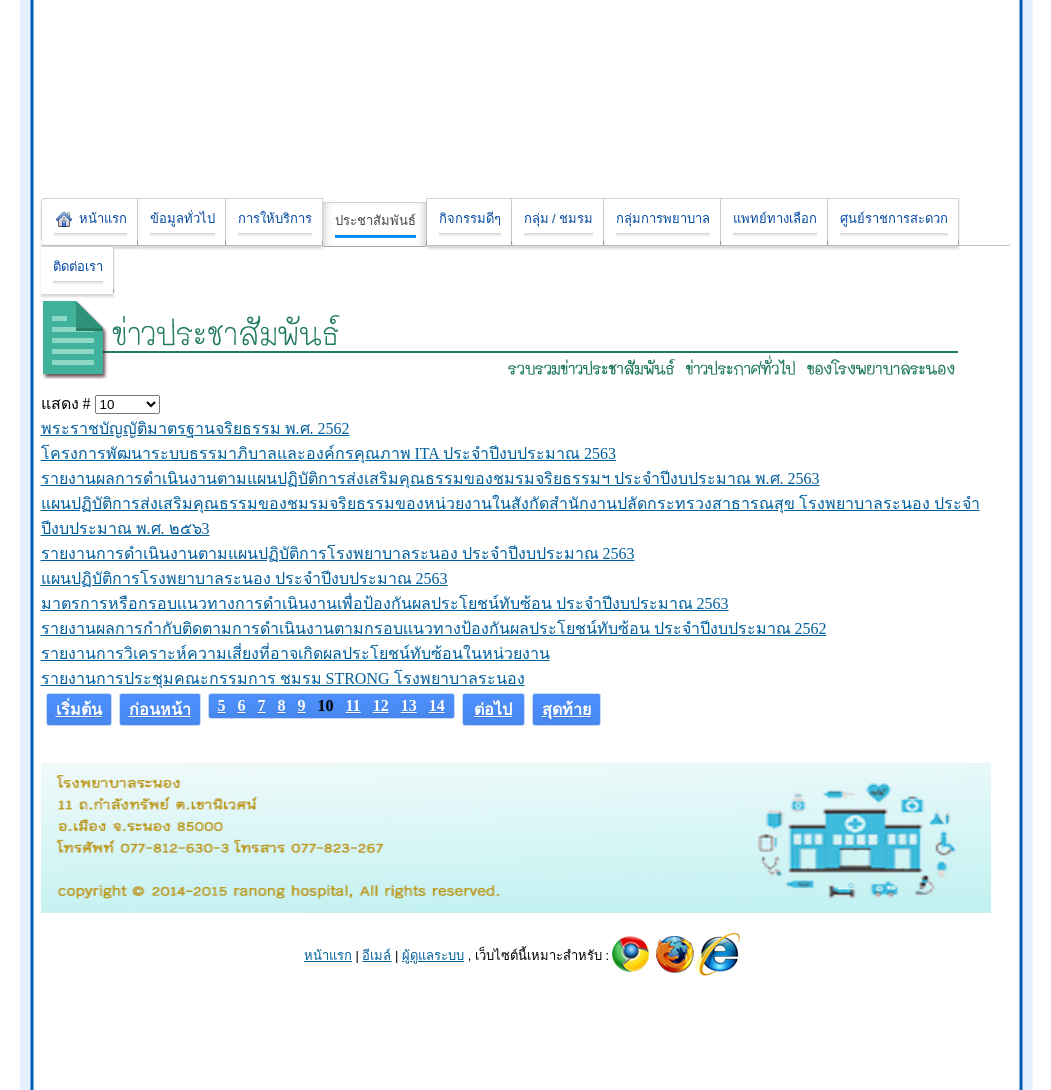  Describe the element at coordinates (160, 709) in the screenshot. I see `ก่อนหน้า` at that location.